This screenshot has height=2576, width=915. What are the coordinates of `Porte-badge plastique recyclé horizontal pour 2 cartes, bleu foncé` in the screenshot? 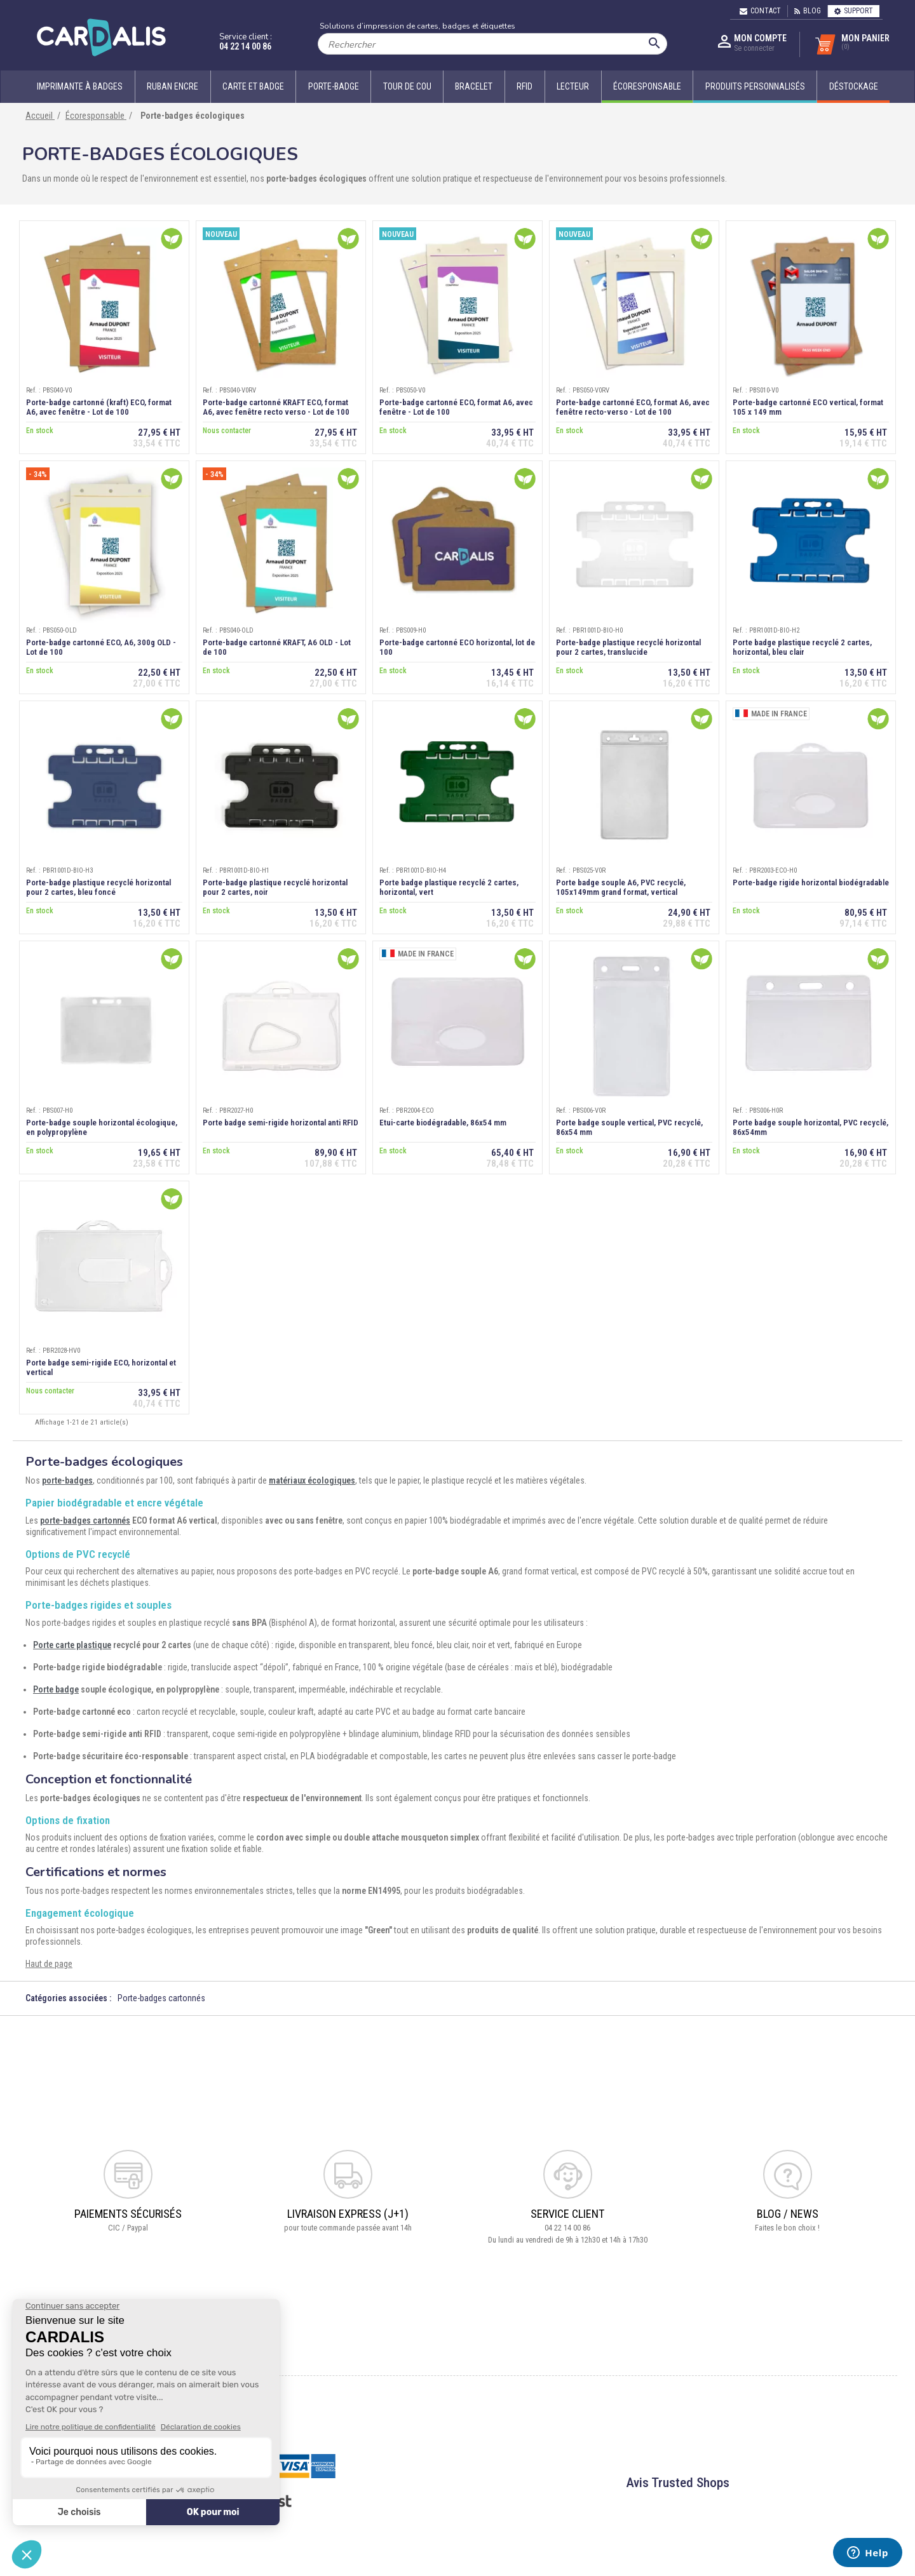 It's located at (98, 887).